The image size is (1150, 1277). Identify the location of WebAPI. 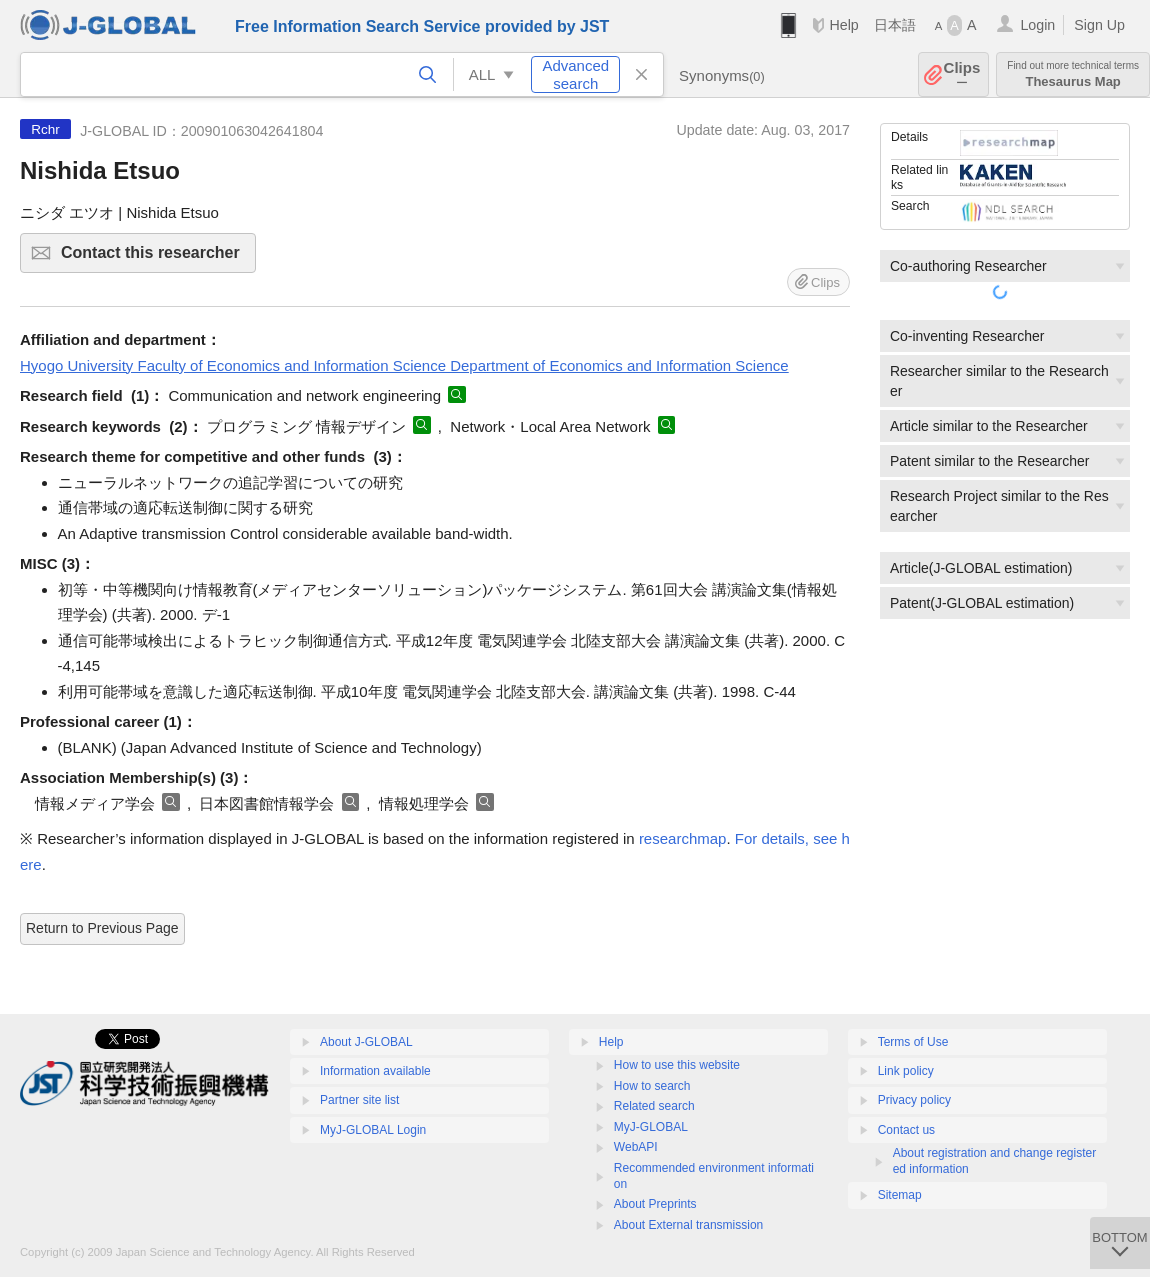
(636, 1147).